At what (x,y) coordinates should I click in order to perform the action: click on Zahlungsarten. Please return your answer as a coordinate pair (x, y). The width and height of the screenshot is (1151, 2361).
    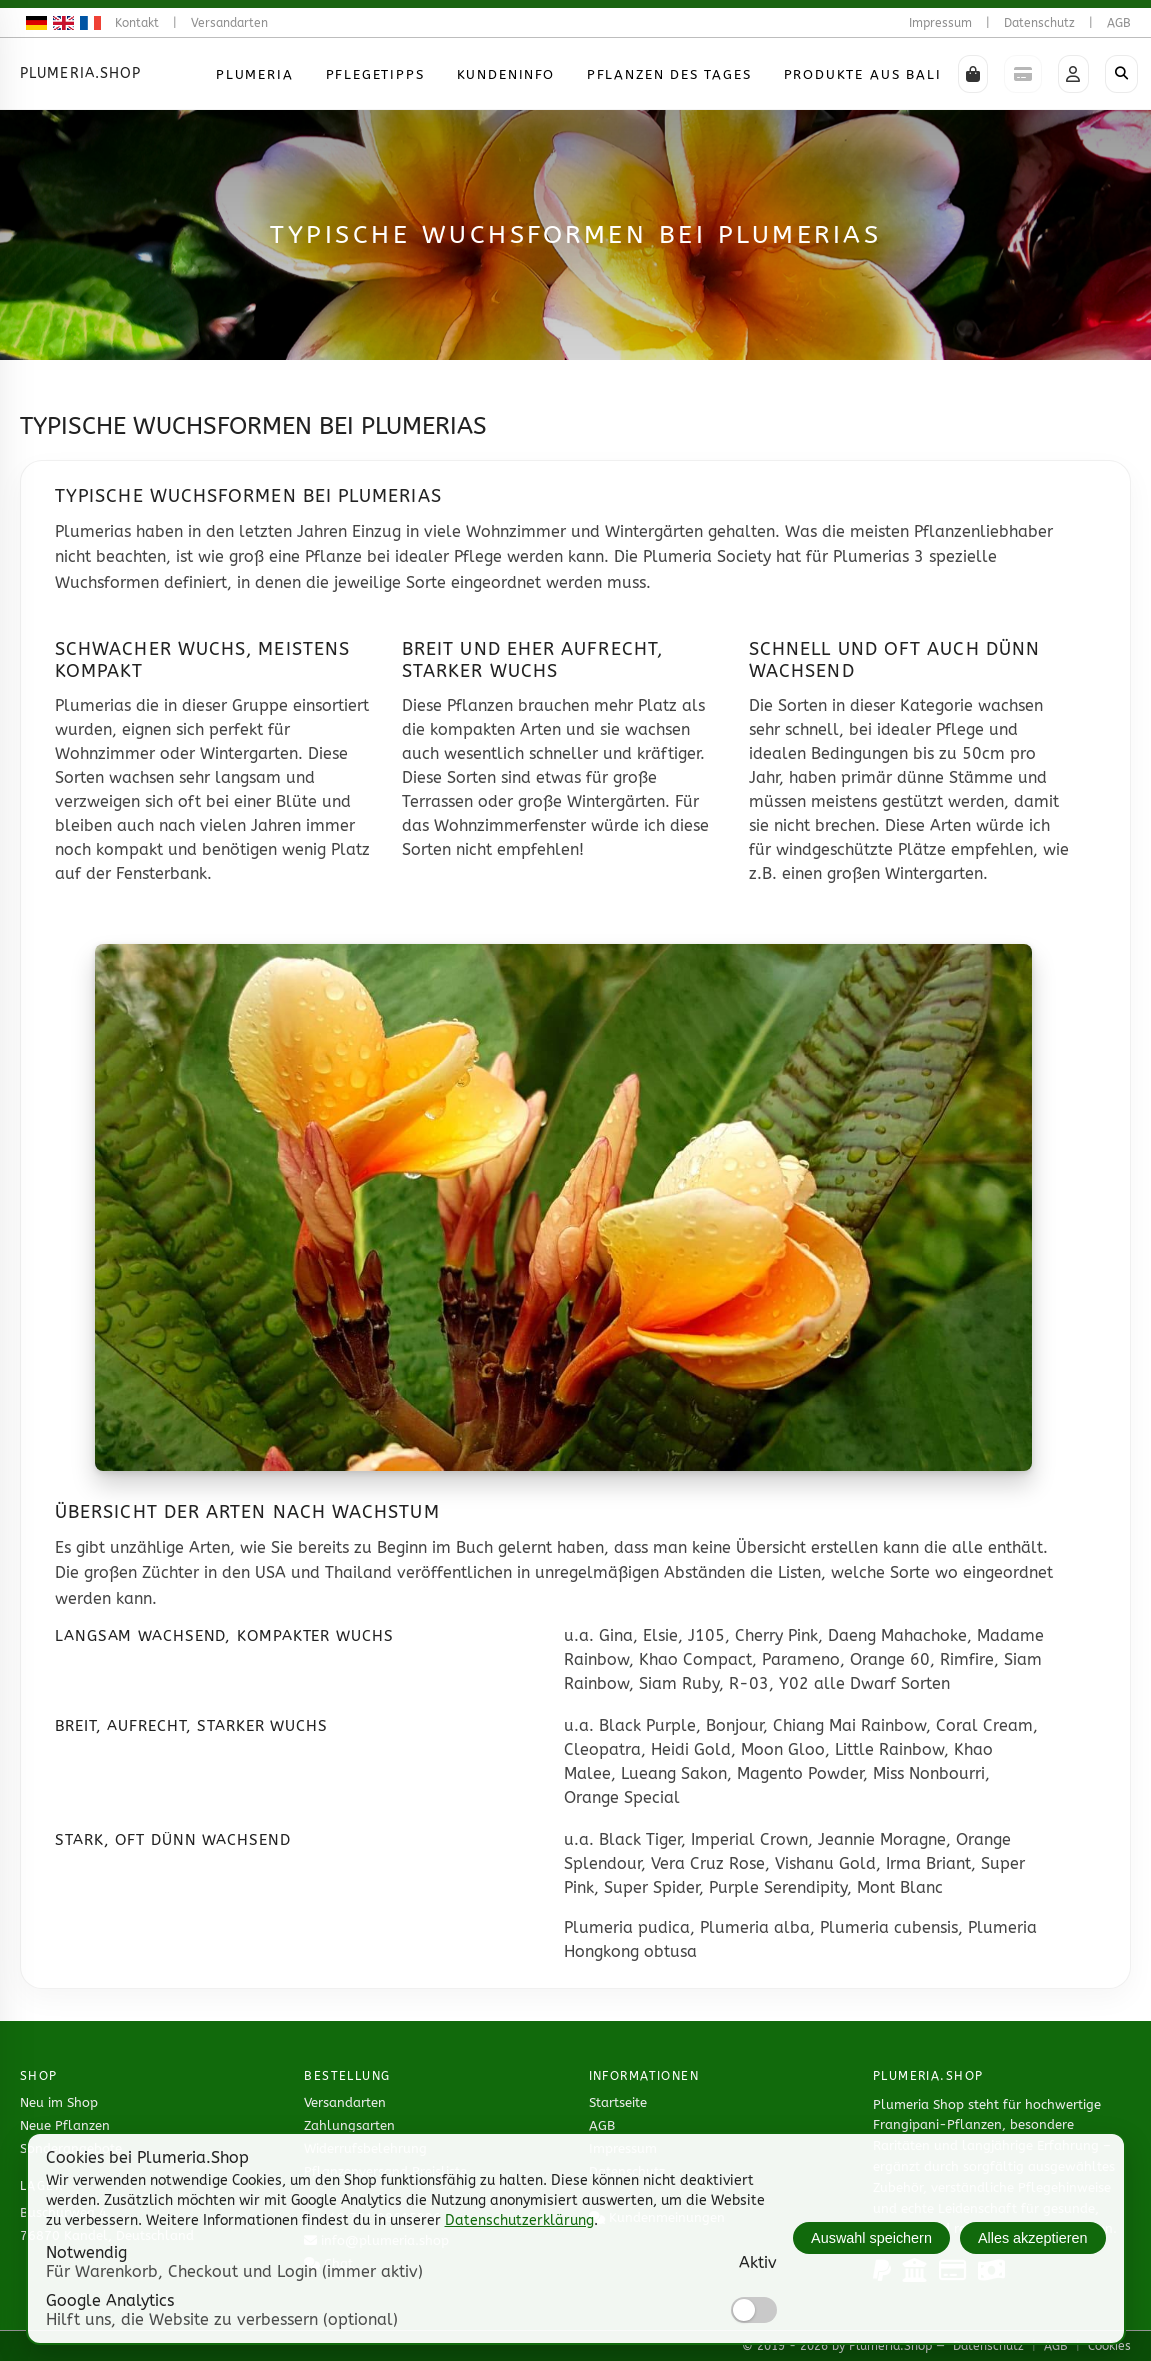
    Looking at the image, I should click on (349, 2125).